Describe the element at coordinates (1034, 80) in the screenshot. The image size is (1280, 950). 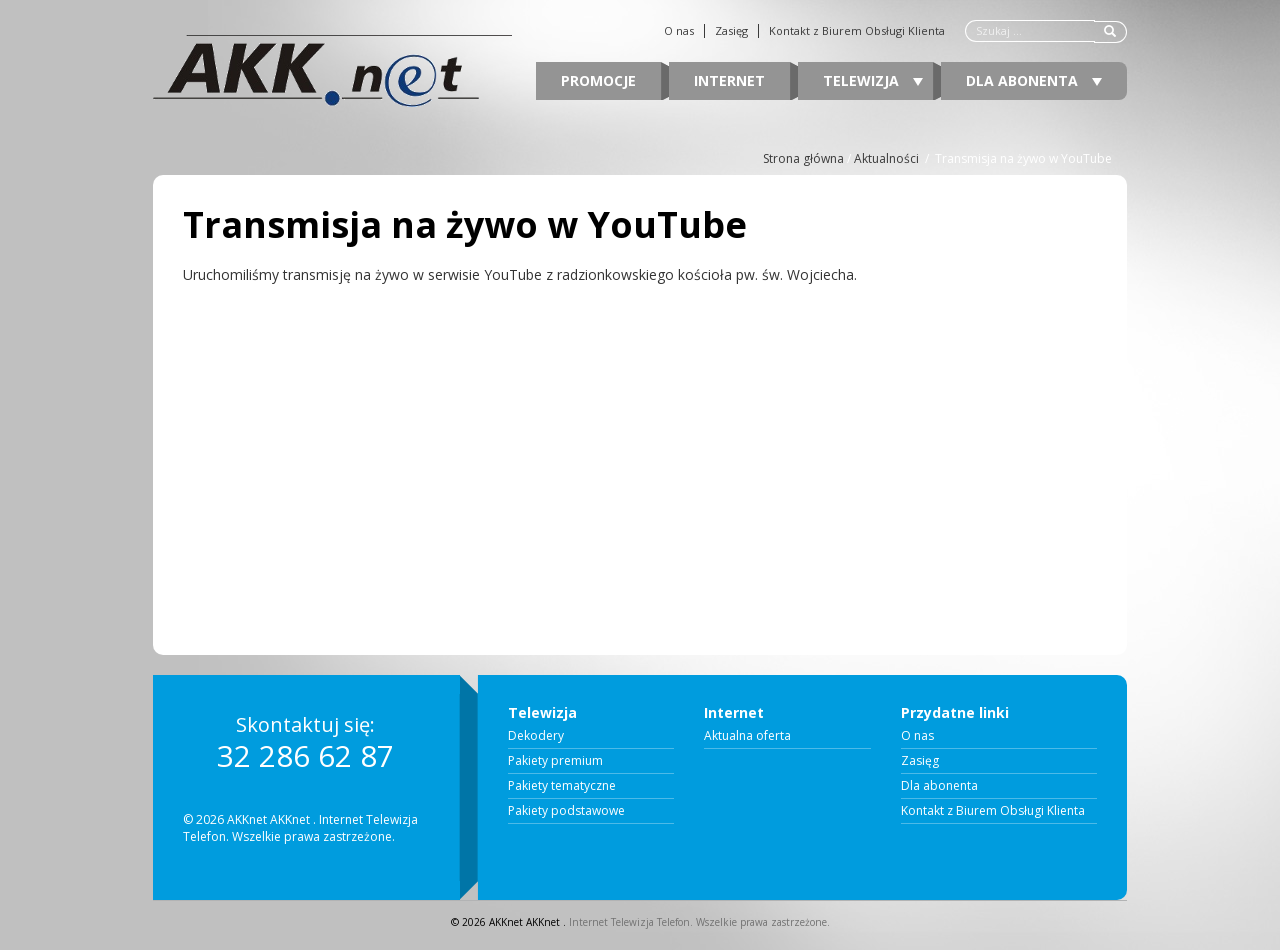
I see `Dla abonenta` at that location.